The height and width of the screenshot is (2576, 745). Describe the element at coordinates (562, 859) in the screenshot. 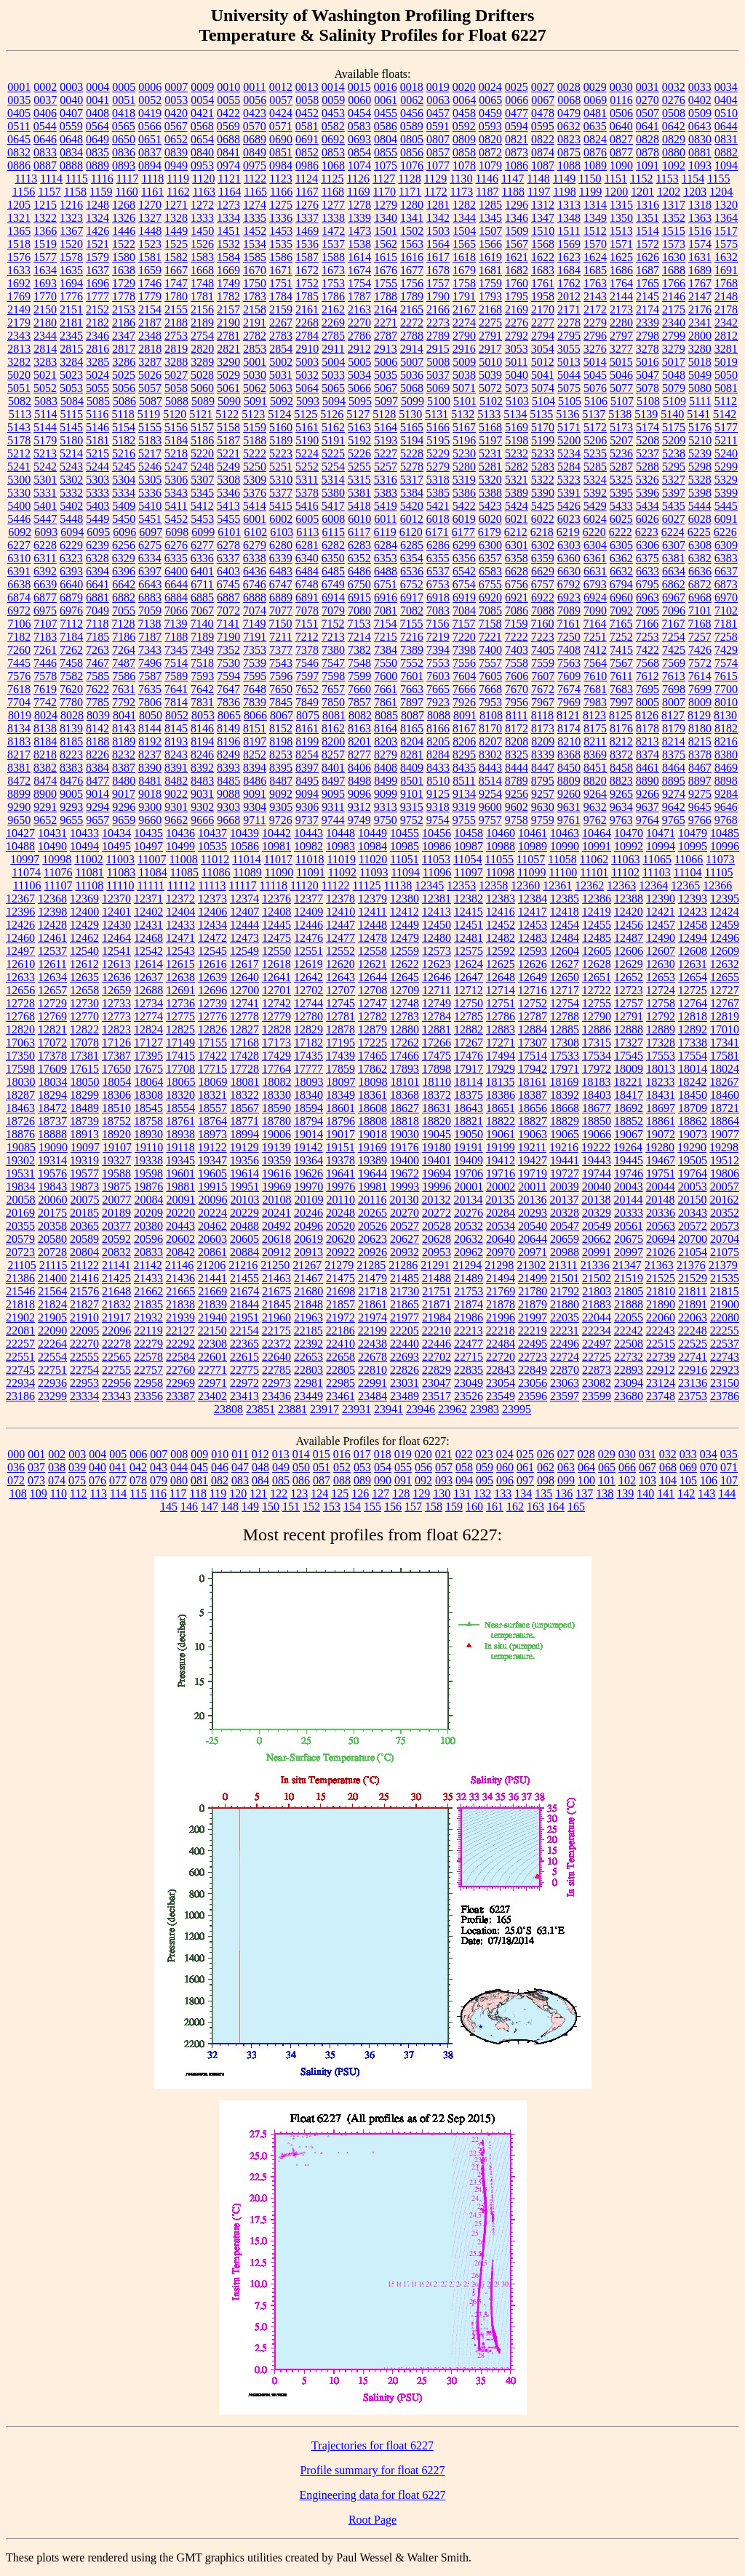

I see `11058` at that location.